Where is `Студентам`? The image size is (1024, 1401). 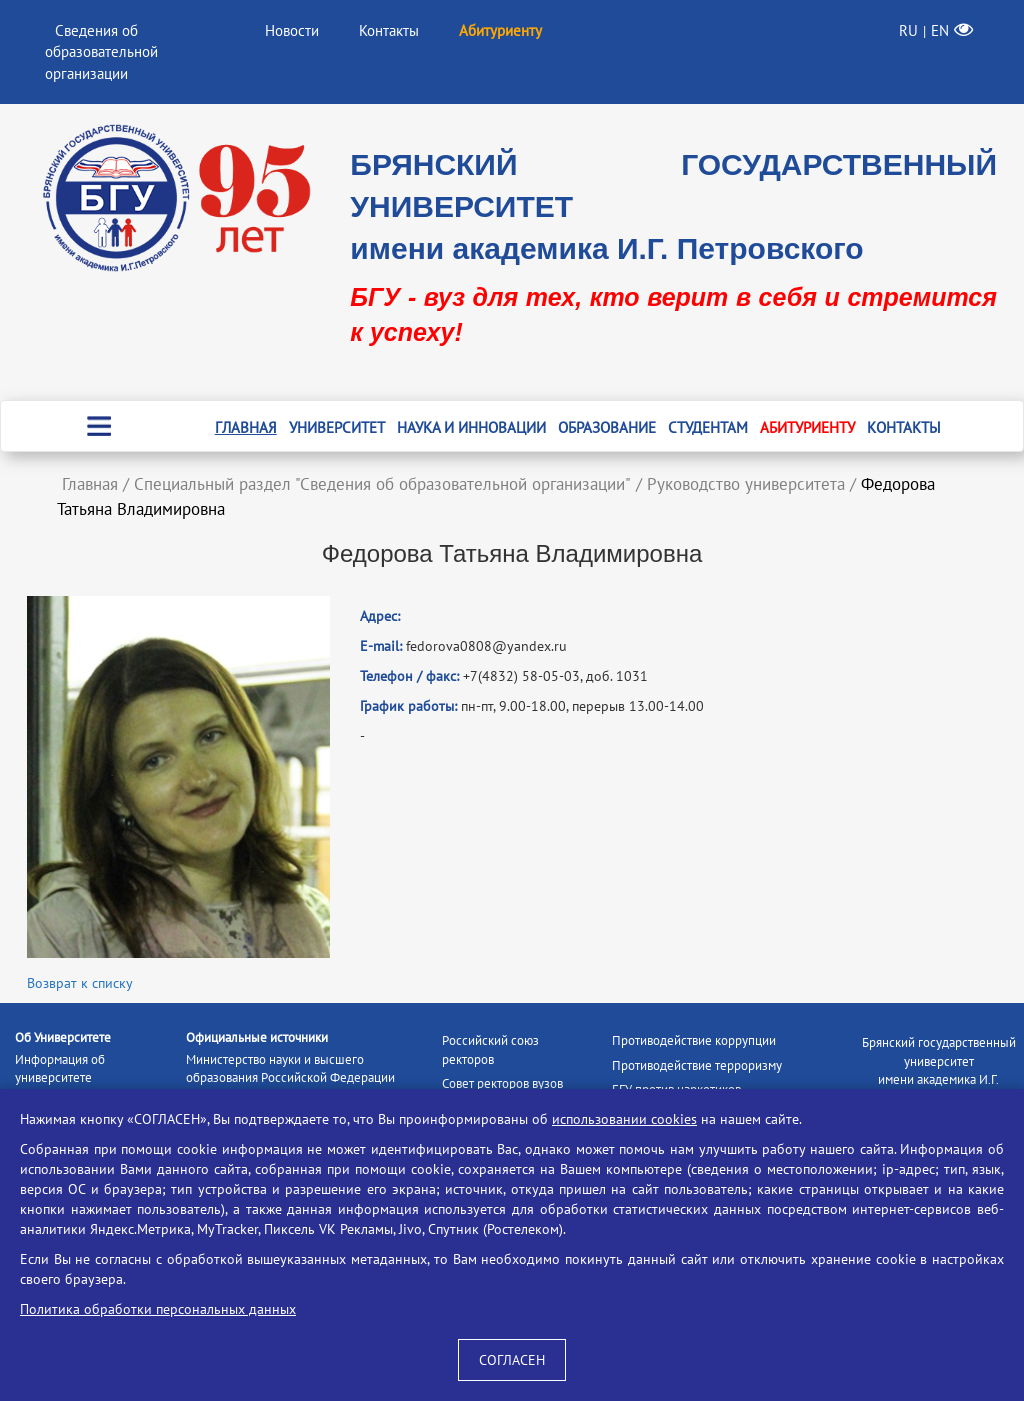 Студентам is located at coordinates (708, 427).